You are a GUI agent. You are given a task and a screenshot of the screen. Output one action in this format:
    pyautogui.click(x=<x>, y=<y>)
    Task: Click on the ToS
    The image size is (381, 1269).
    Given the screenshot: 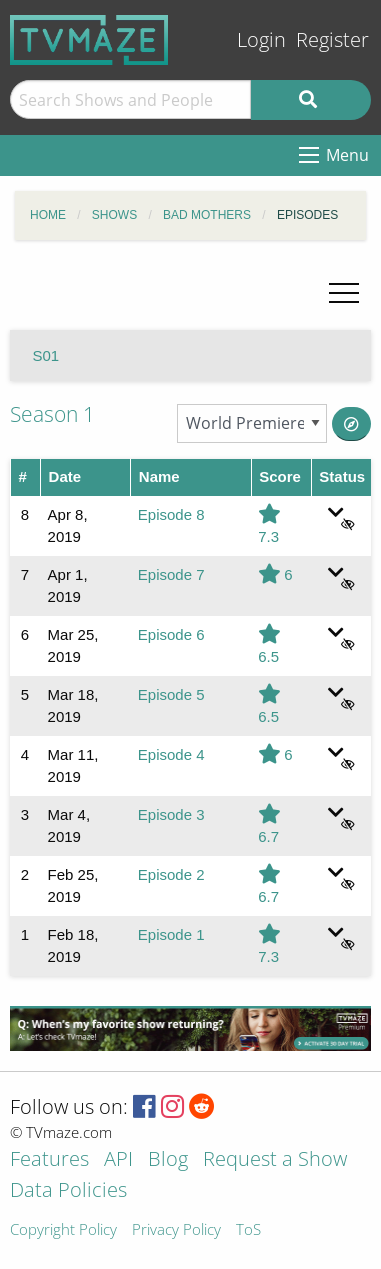 What is the action you would take?
    pyautogui.click(x=248, y=1230)
    